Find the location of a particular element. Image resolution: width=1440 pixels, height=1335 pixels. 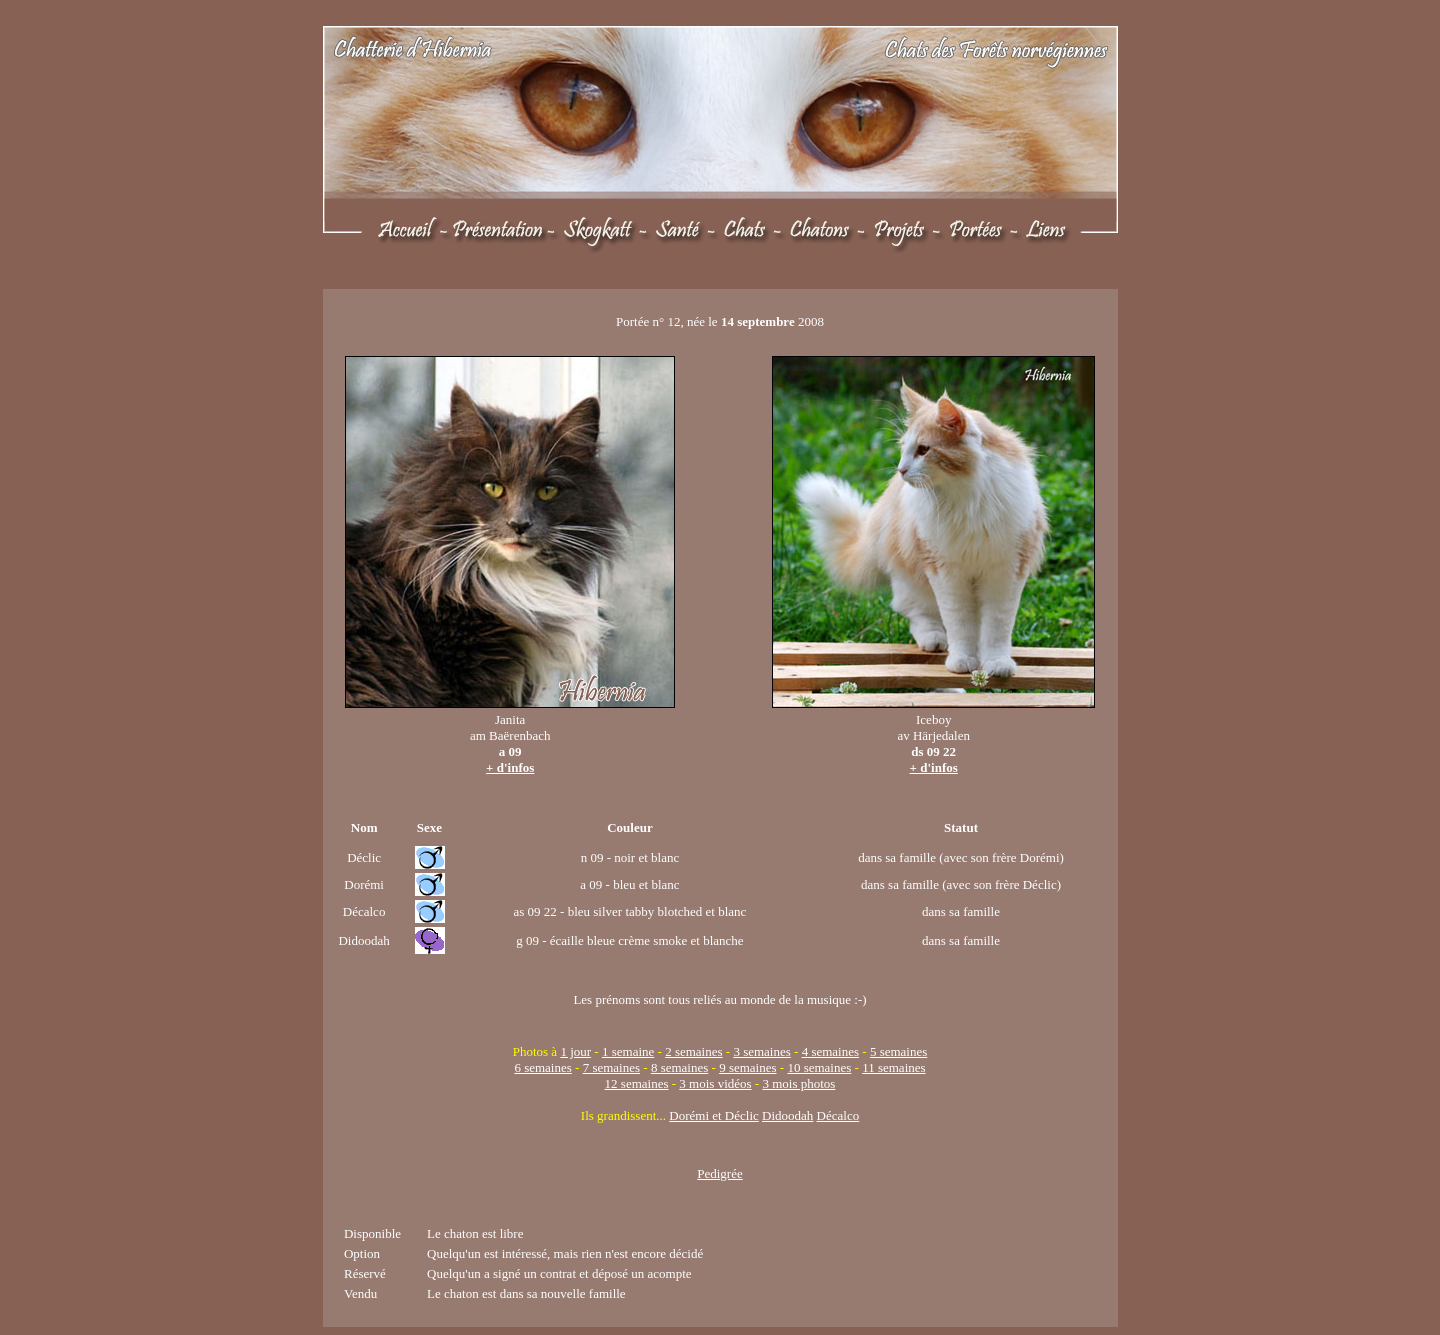

1 semaine is located at coordinates (628, 1051).